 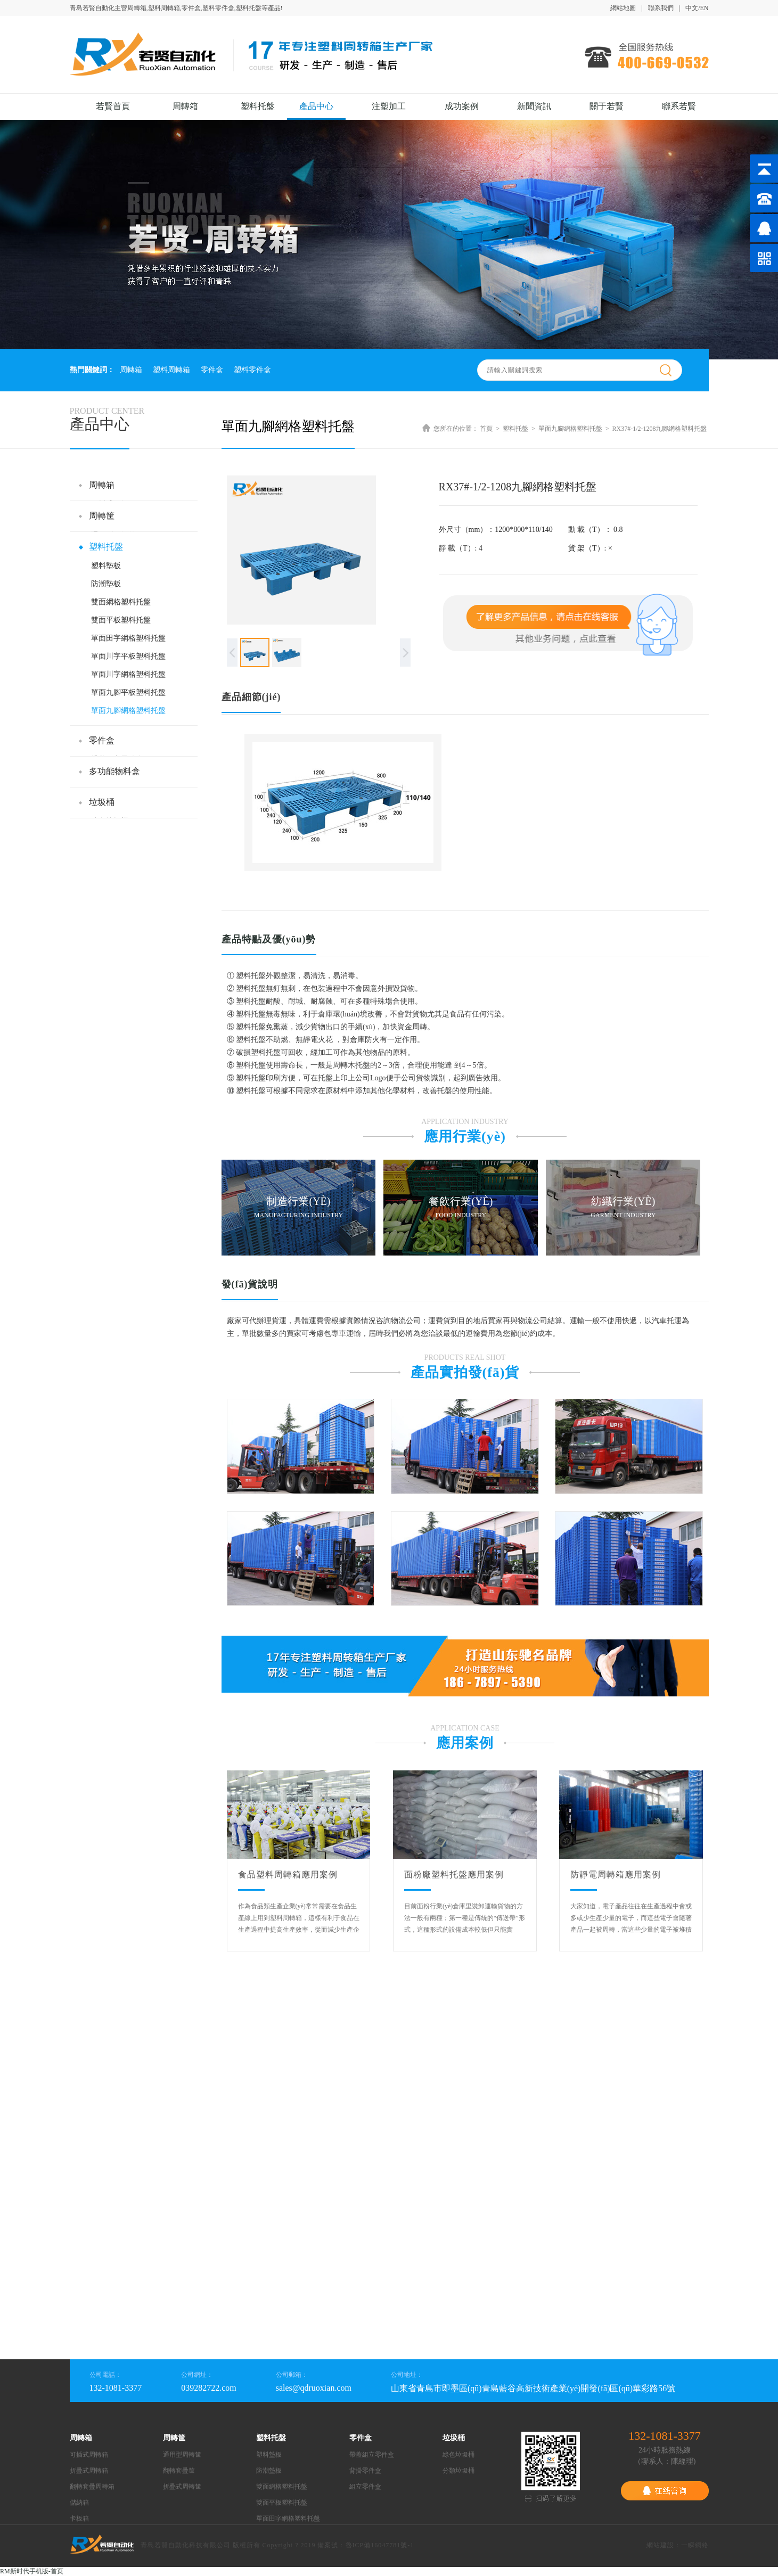 What do you see at coordinates (182, 2454) in the screenshot?
I see `通用型周轉筐` at bounding box center [182, 2454].